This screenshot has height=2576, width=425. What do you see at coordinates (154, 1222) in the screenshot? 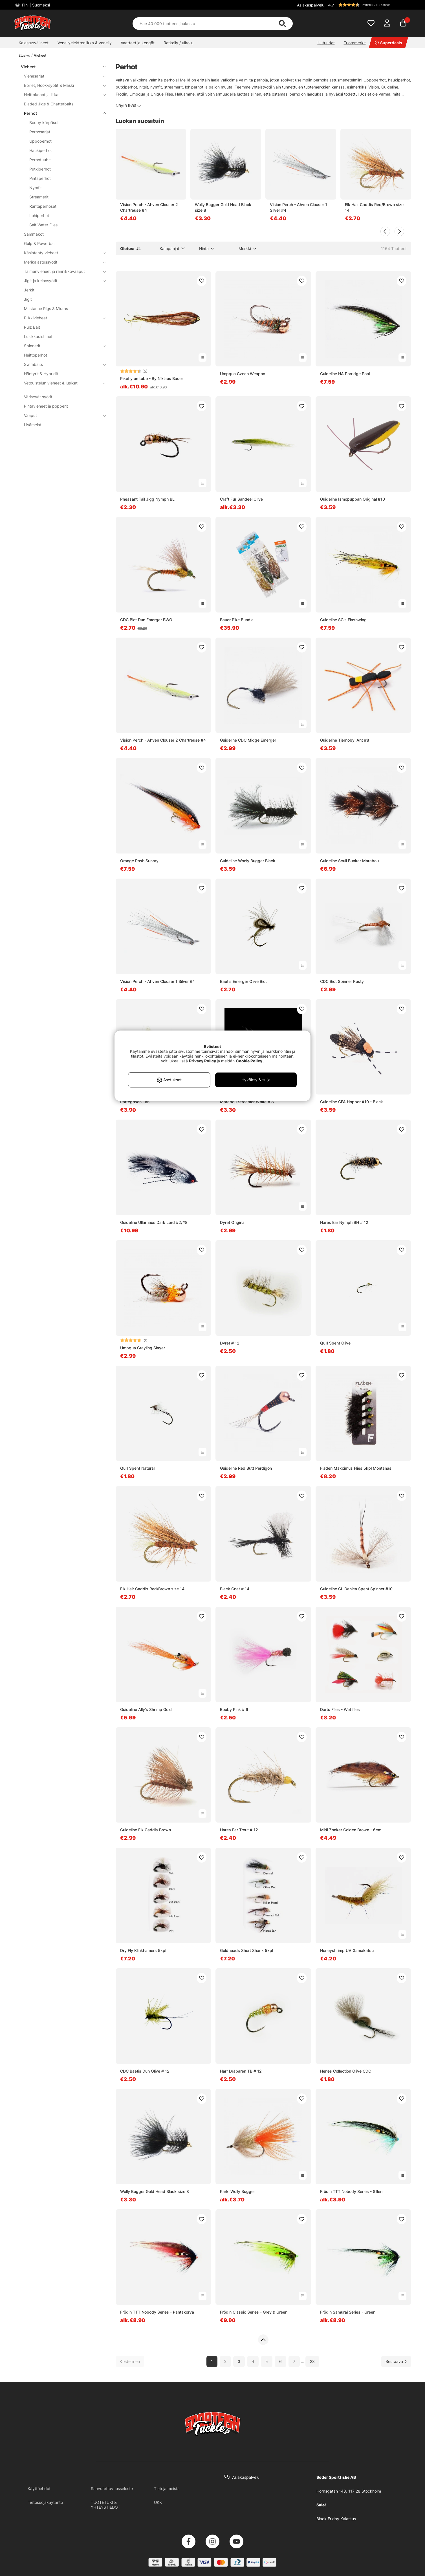
I see `Guideline Ullarhaus Dark Lord #2/#8` at bounding box center [154, 1222].